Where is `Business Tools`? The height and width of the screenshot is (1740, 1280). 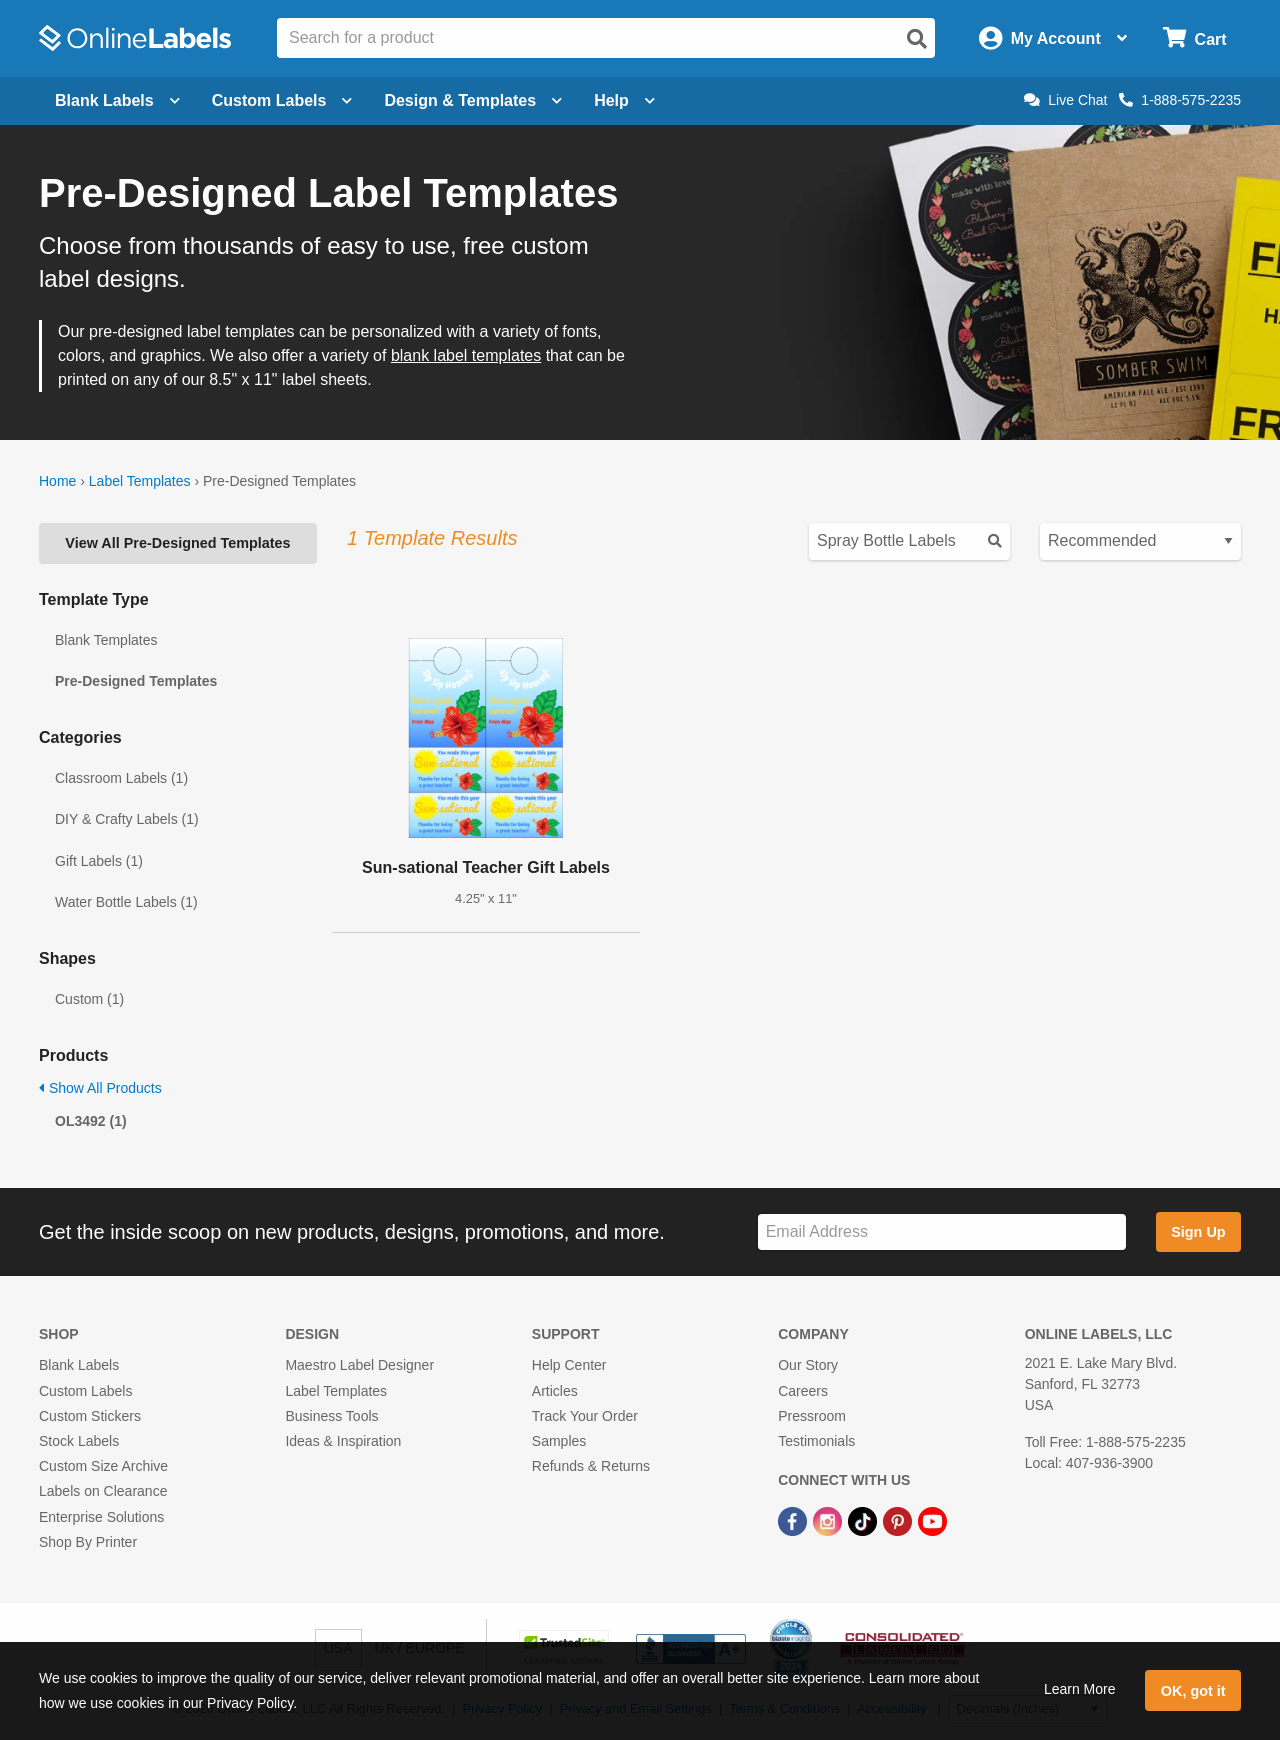
Business Tools is located at coordinates (331, 1416).